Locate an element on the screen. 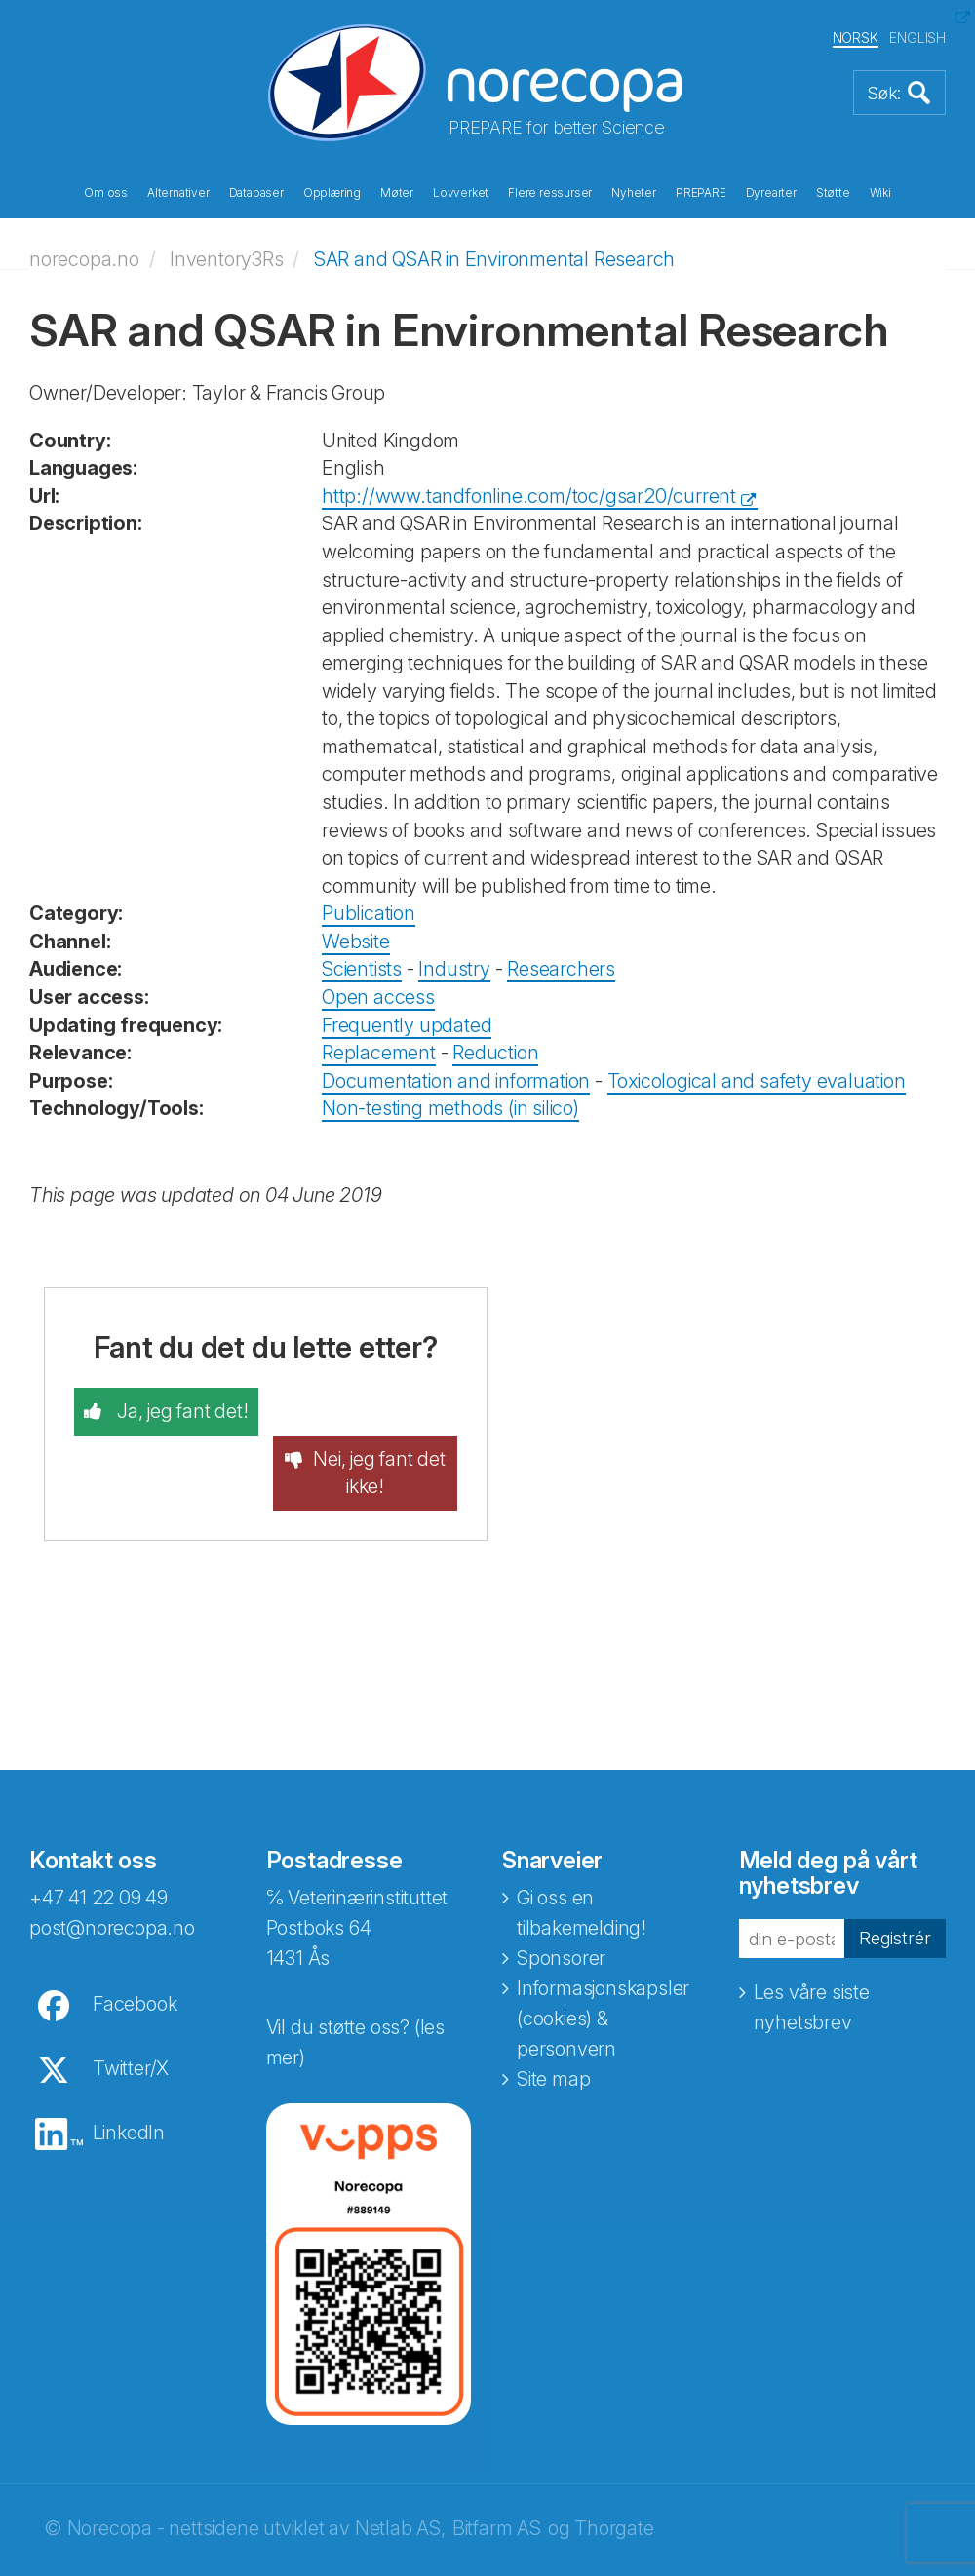  Replacement is located at coordinates (379, 1052).